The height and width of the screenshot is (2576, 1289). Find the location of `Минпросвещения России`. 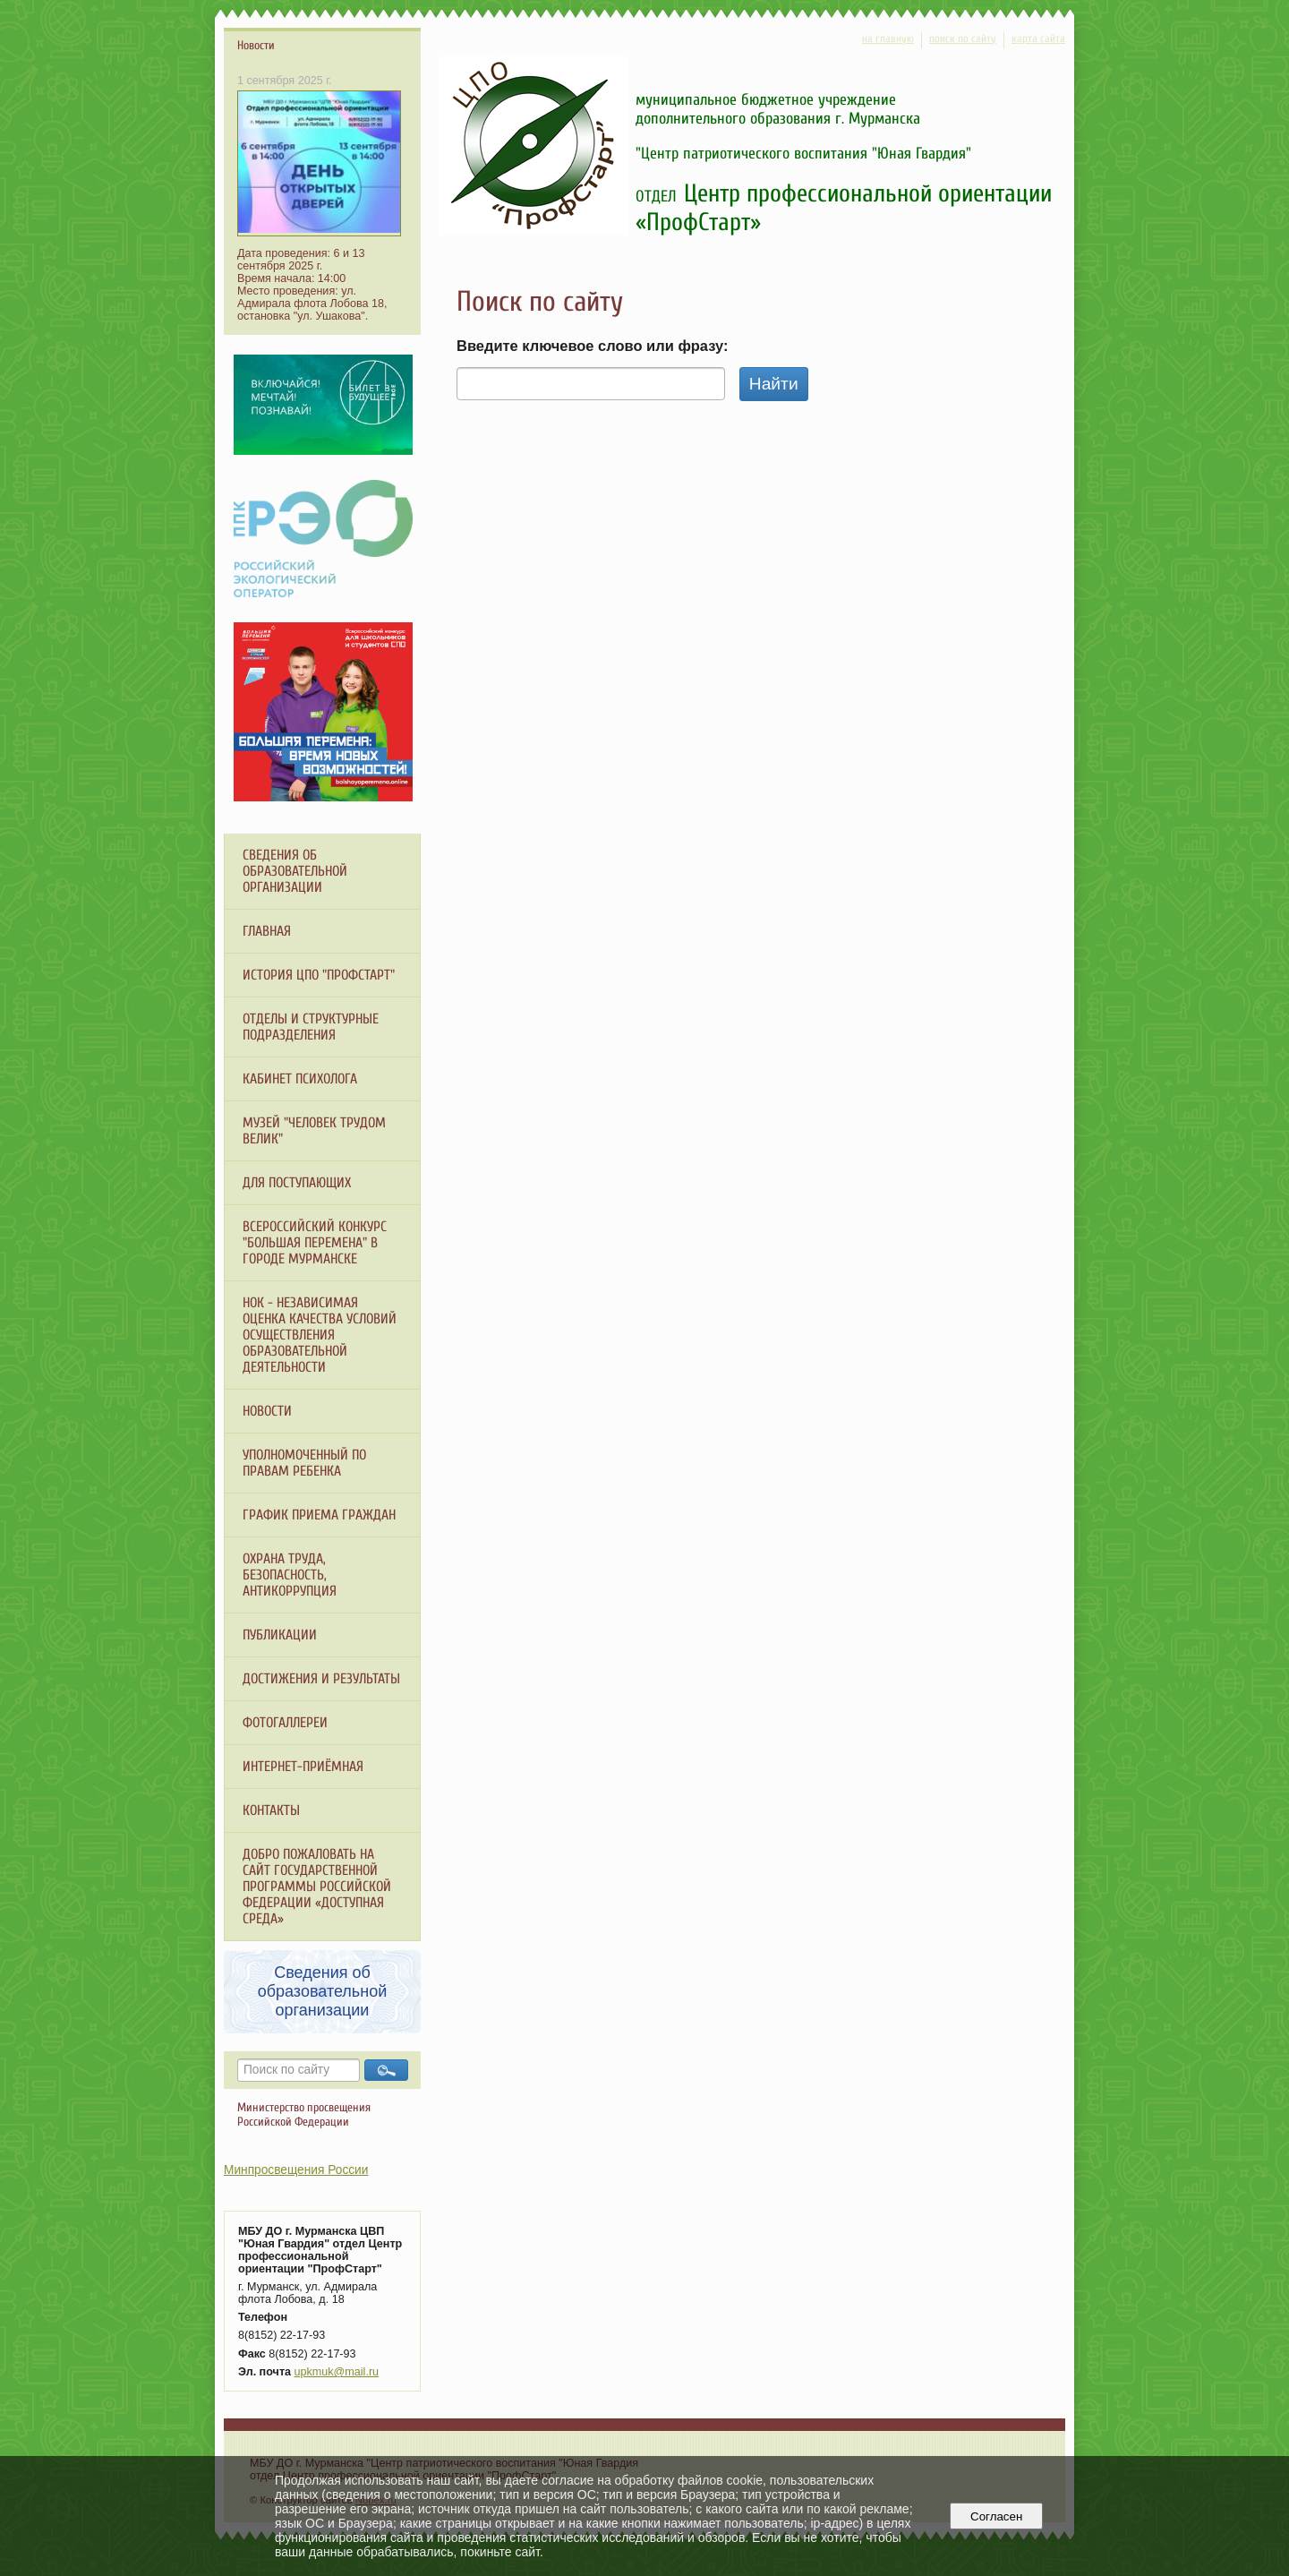

Минпросвещения России is located at coordinates (296, 2170).